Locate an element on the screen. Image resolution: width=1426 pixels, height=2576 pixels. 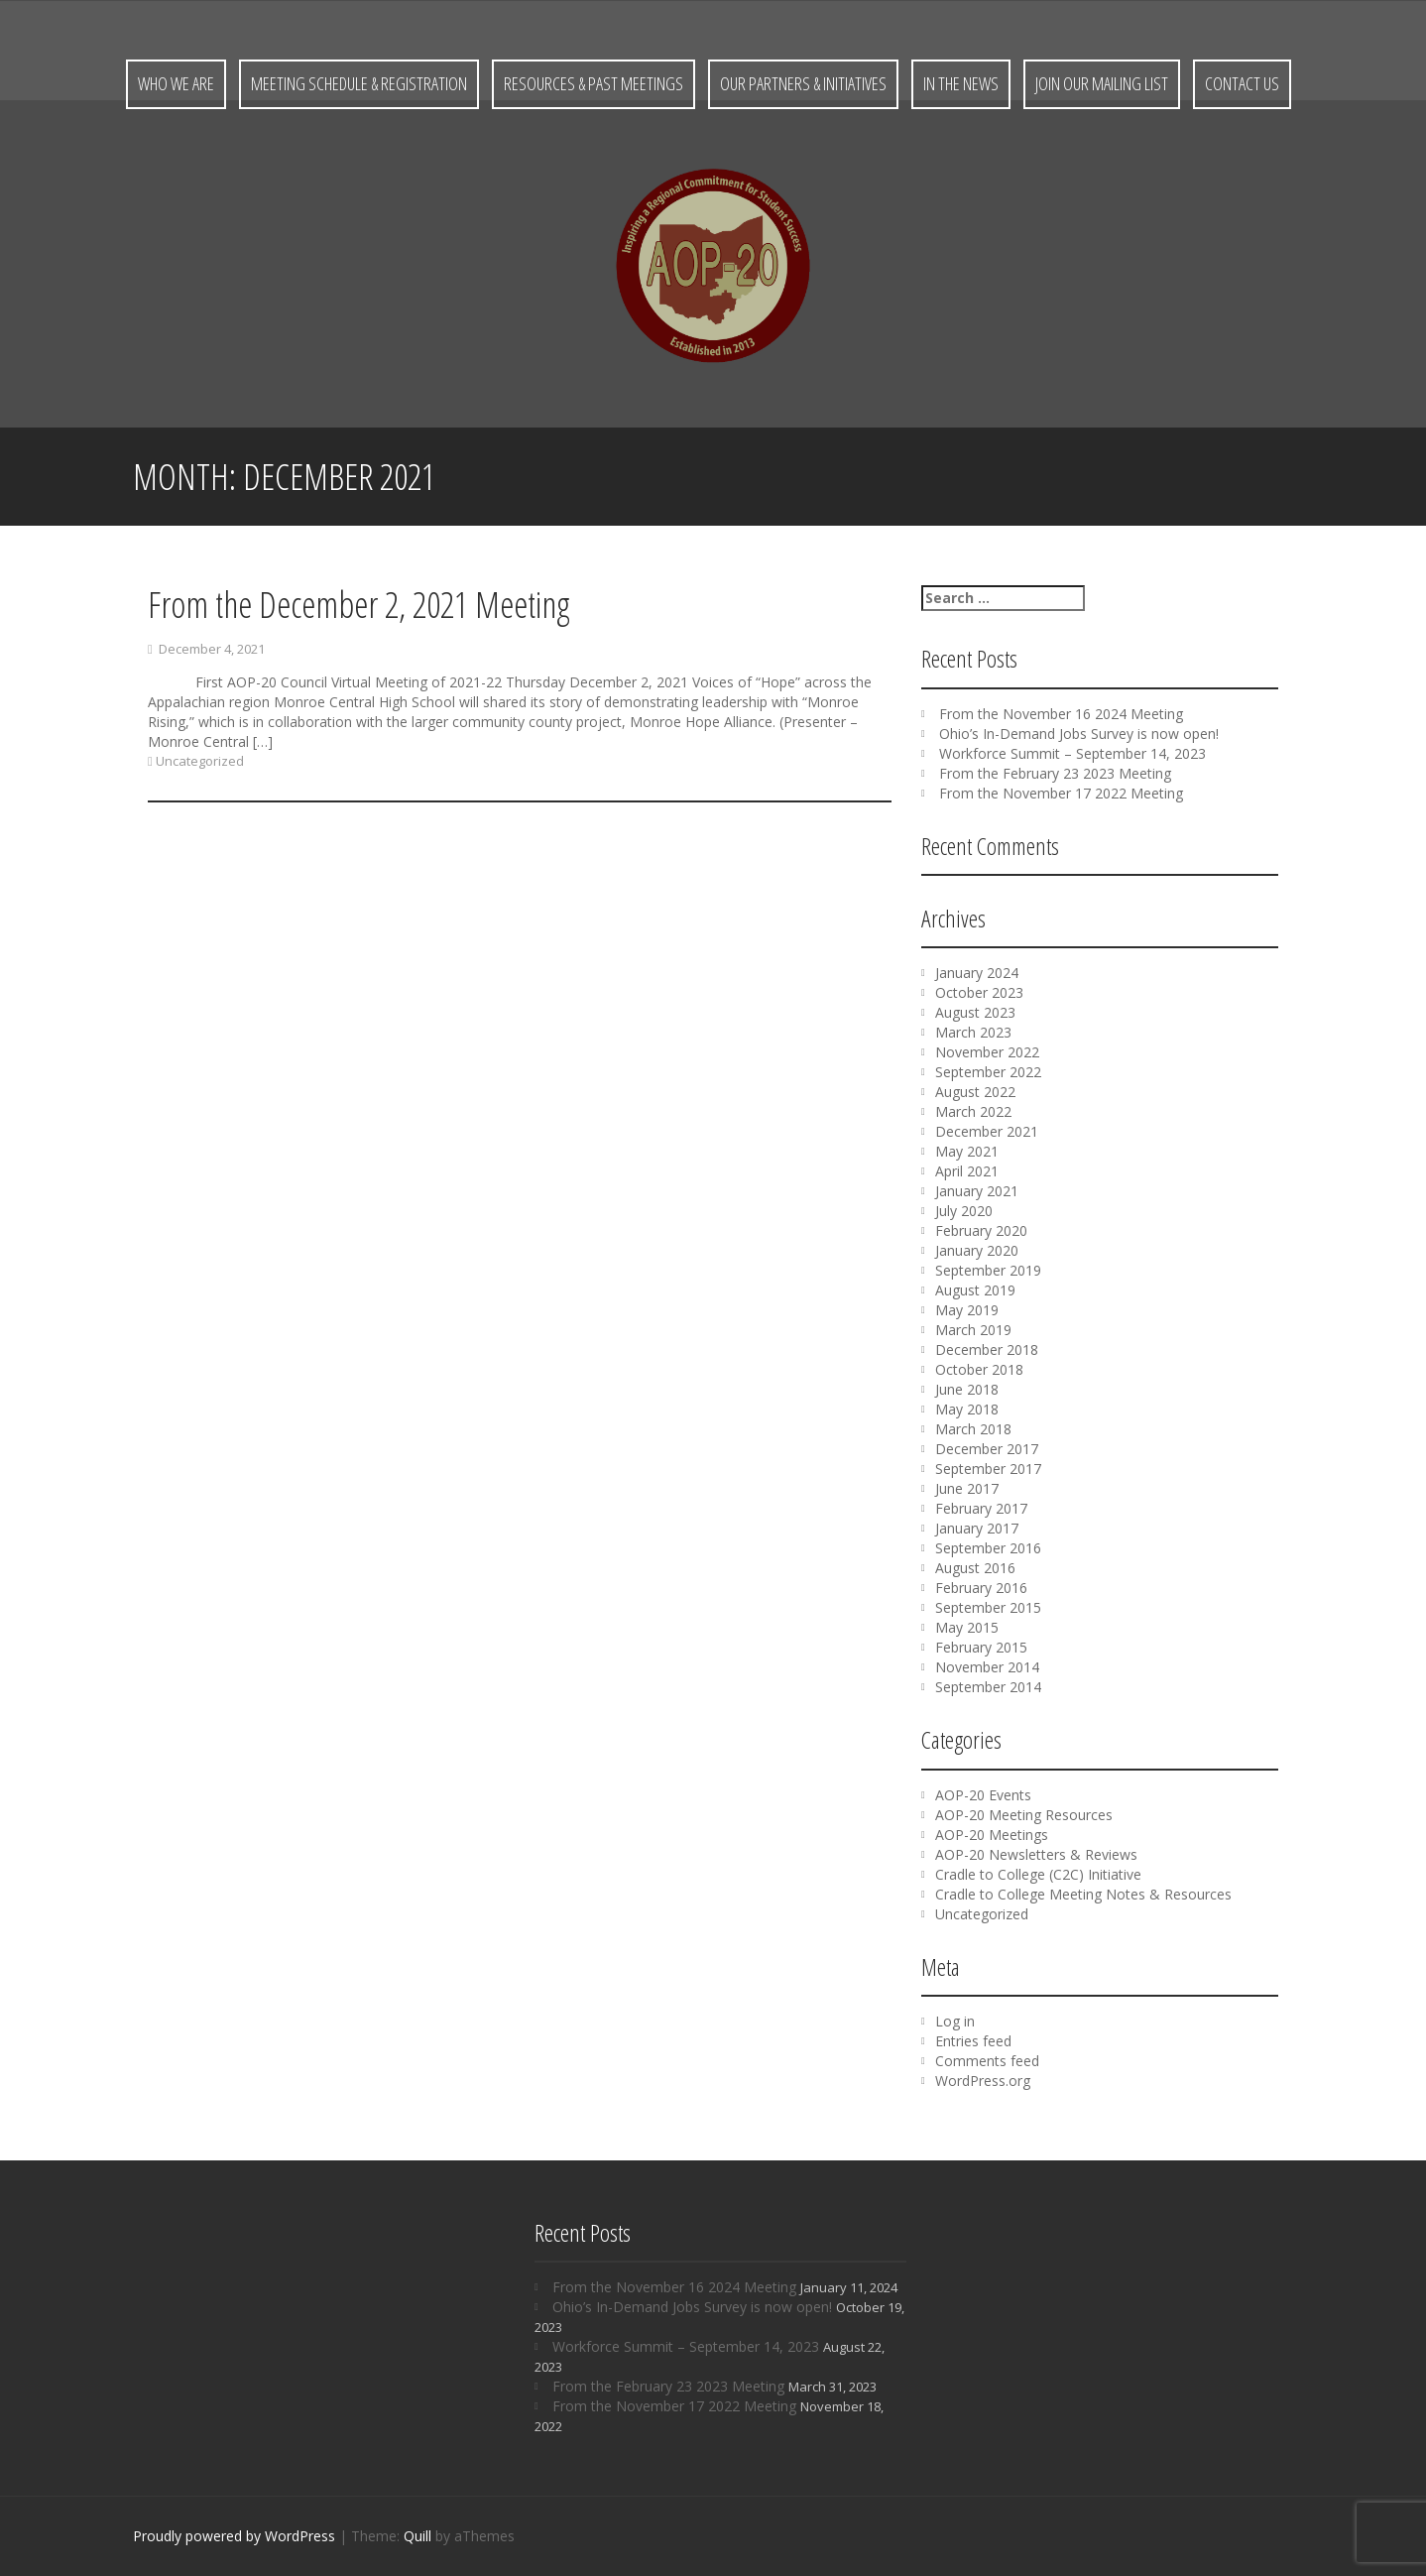
Join Our Mailing List is located at coordinates (1101, 83).